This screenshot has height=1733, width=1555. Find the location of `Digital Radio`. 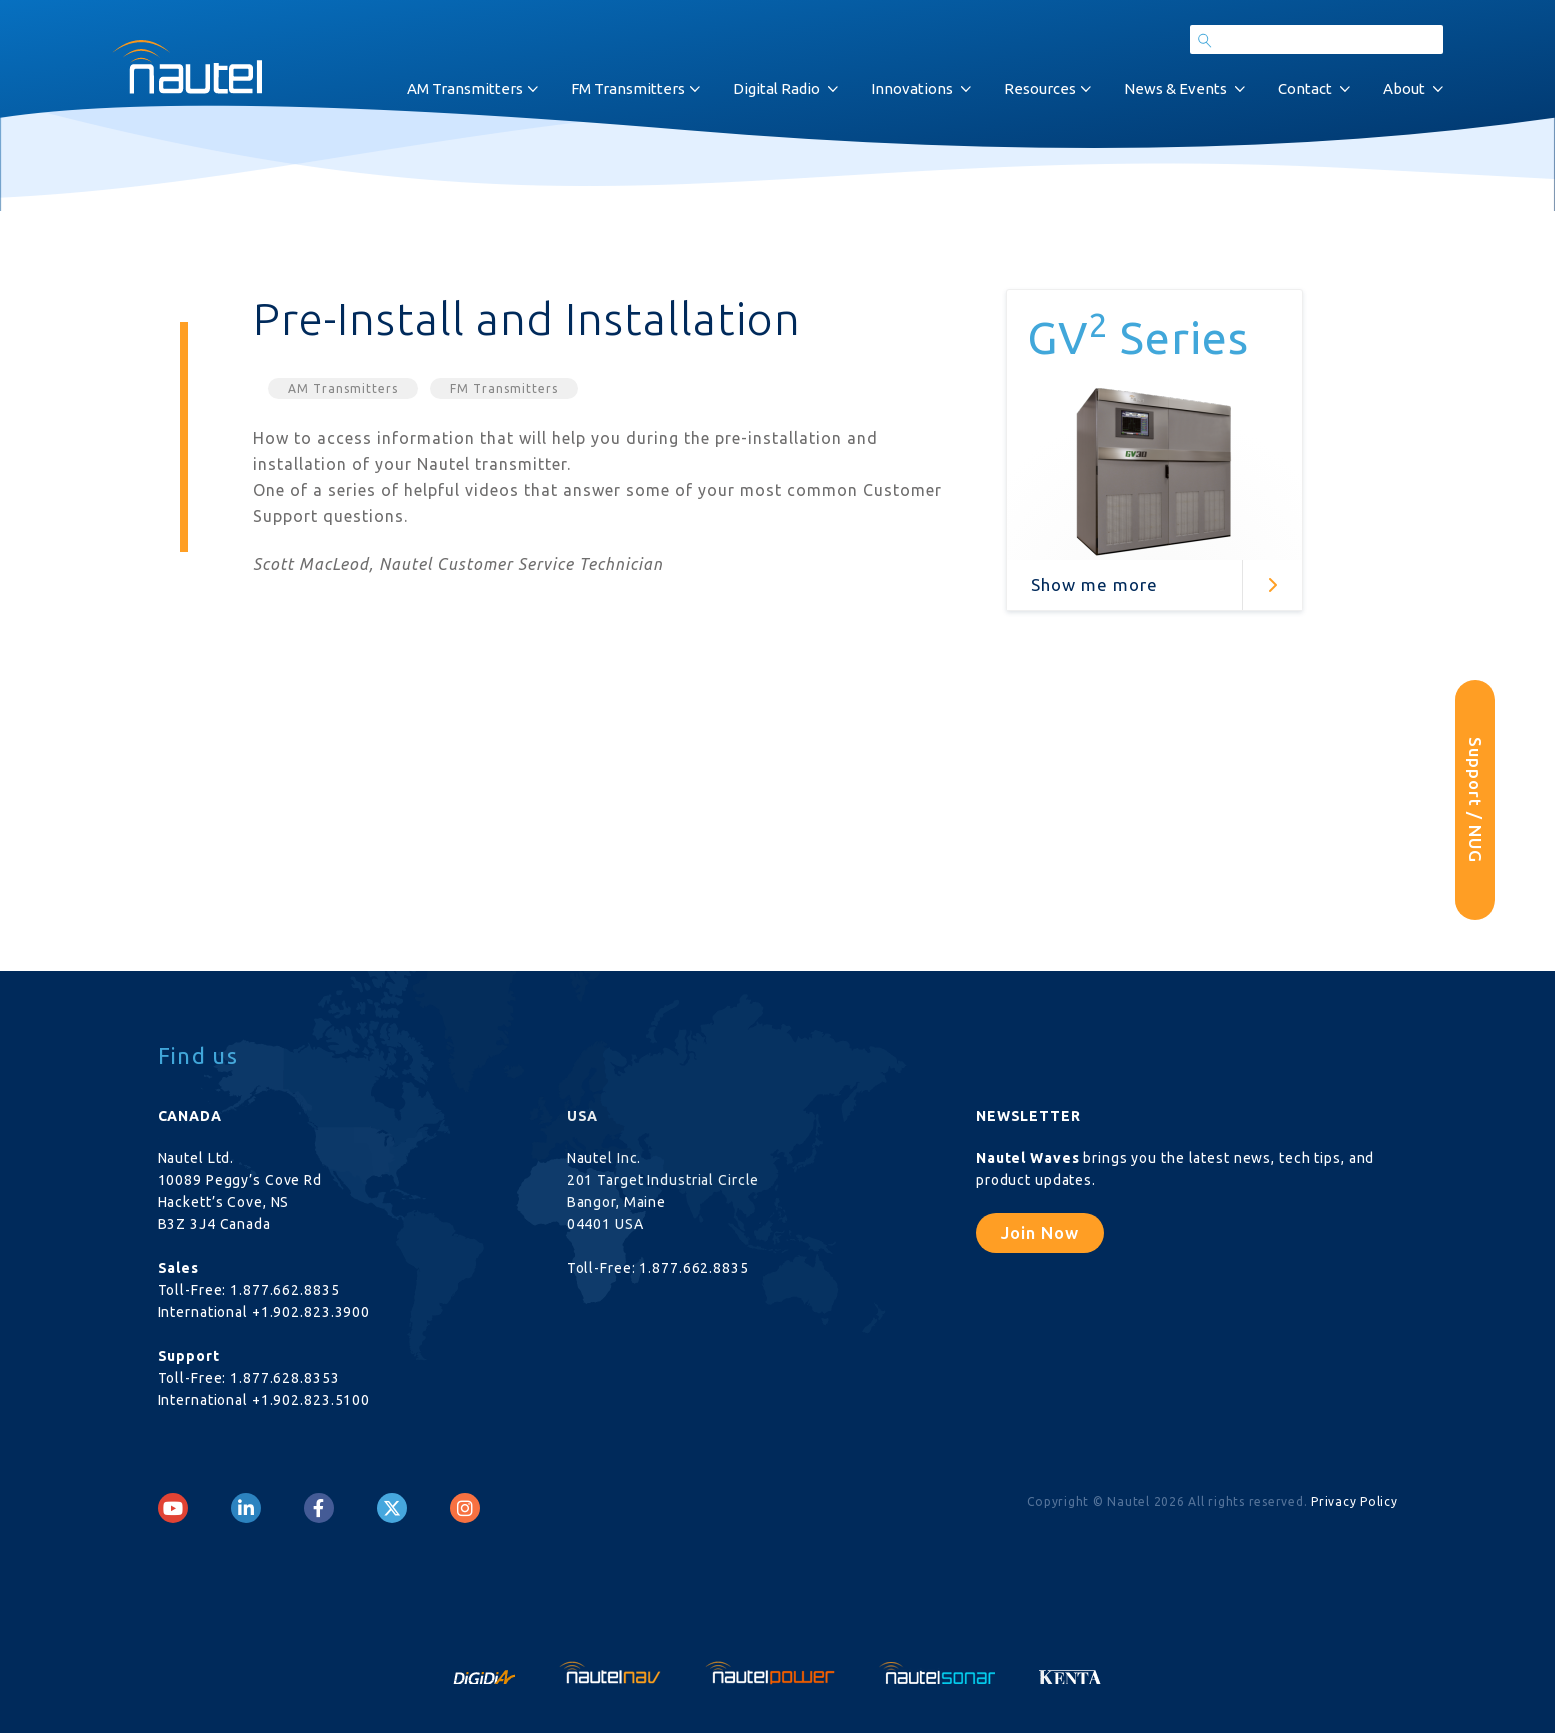

Digital Radio is located at coordinates (776, 88).